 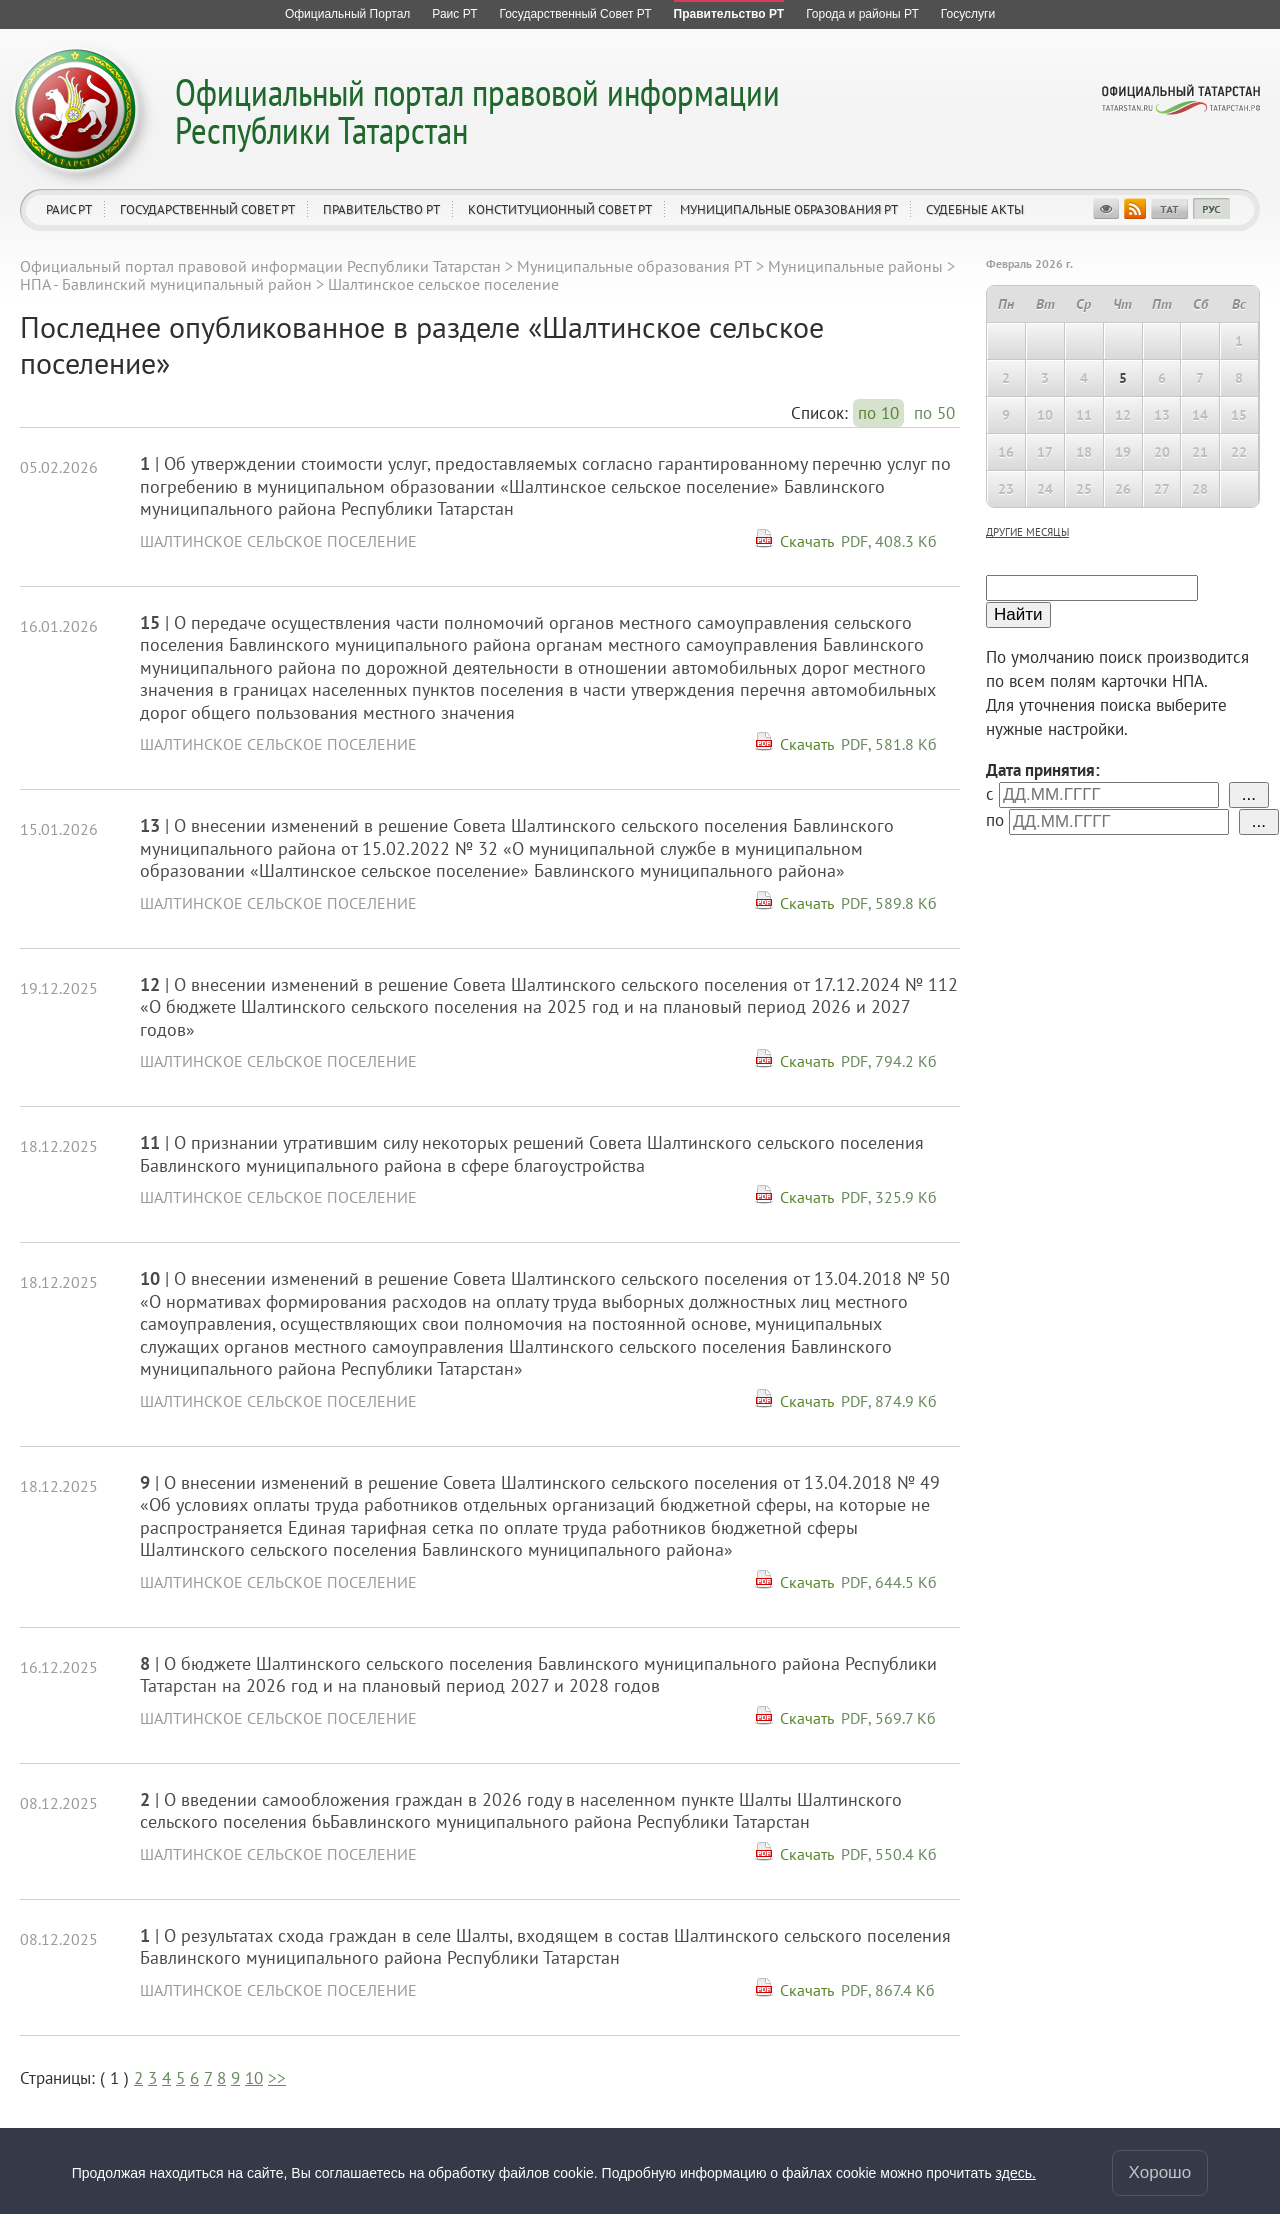 What do you see at coordinates (888, 1990) in the screenshot?
I see `PDF, 867.4 Кб` at bounding box center [888, 1990].